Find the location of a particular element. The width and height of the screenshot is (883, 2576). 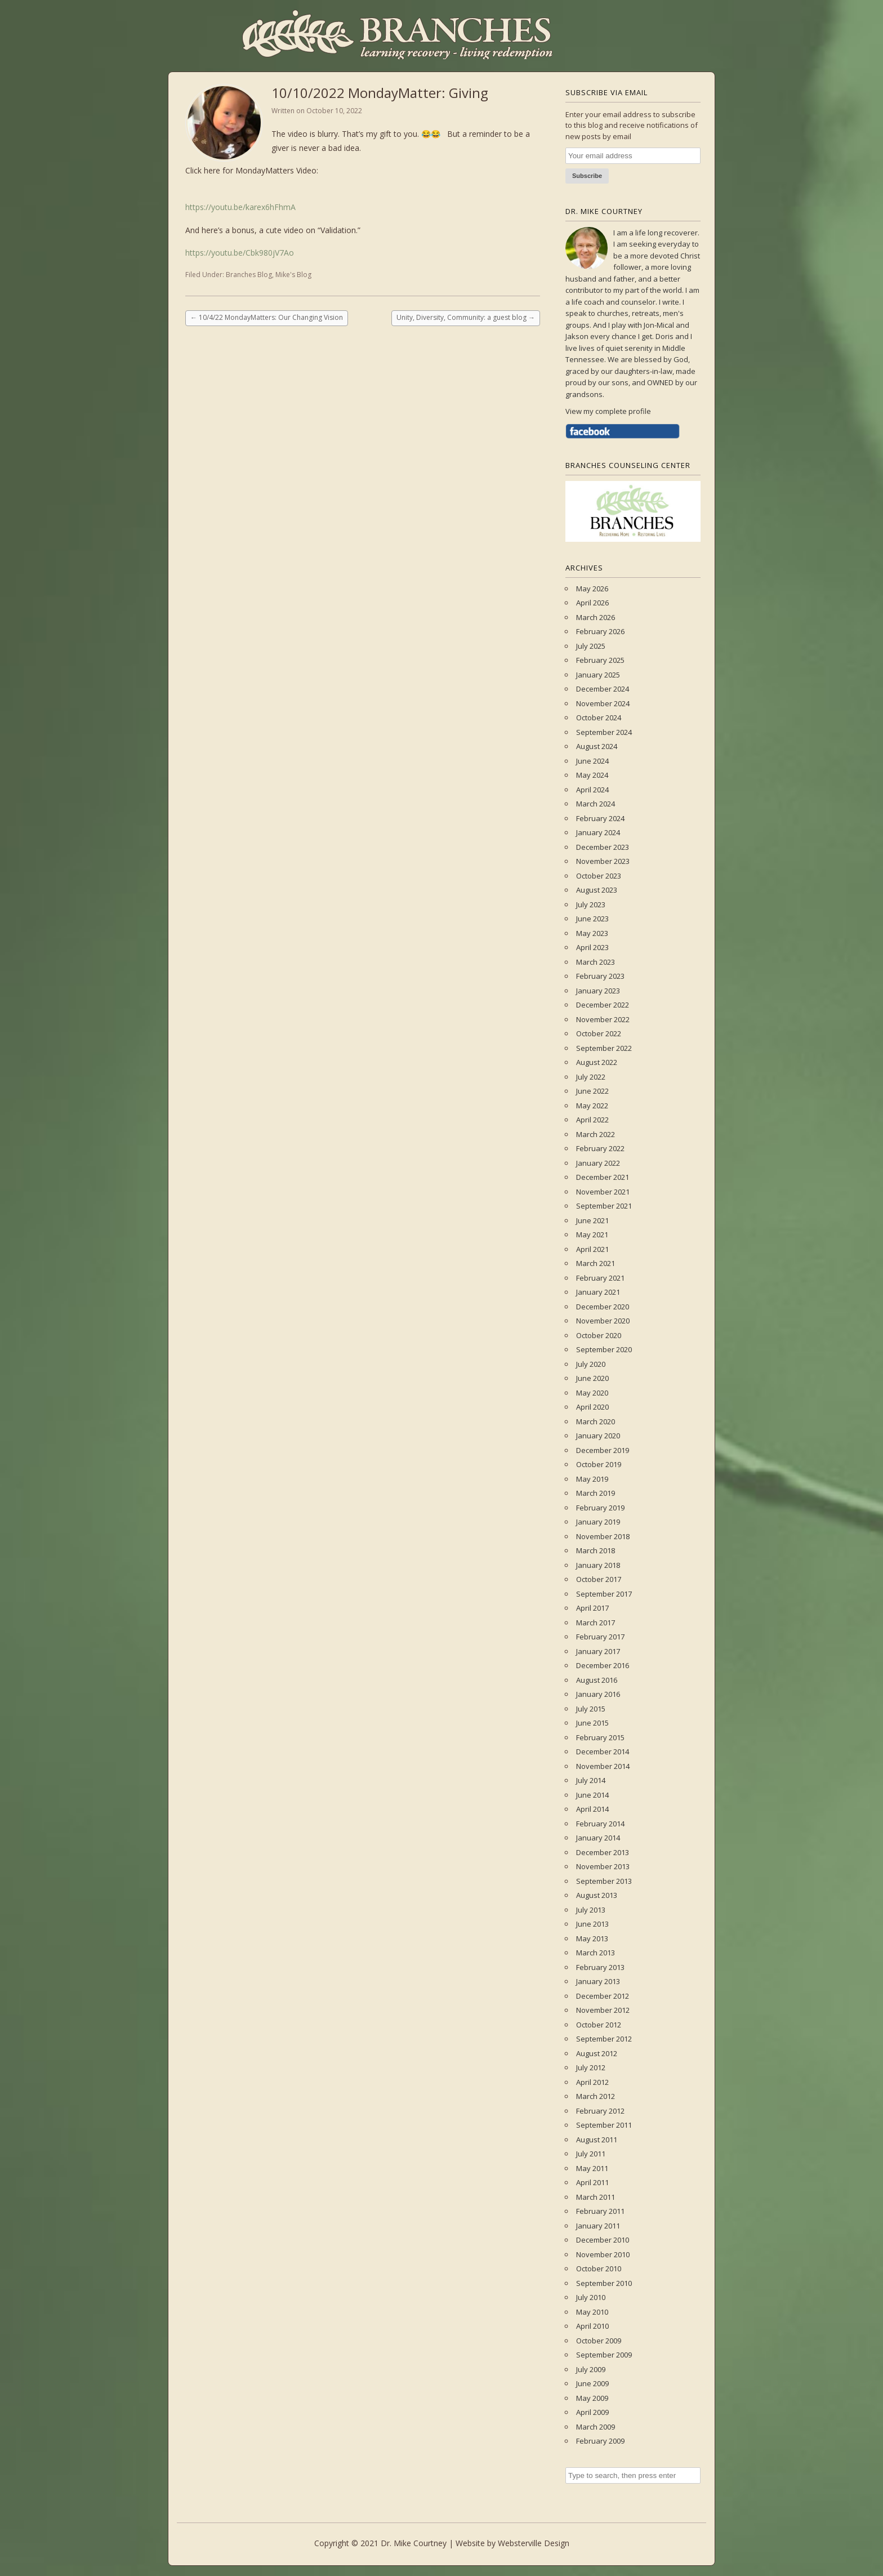

Unity, Diversity, Community: a guest blog is located at coordinates (465, 317).